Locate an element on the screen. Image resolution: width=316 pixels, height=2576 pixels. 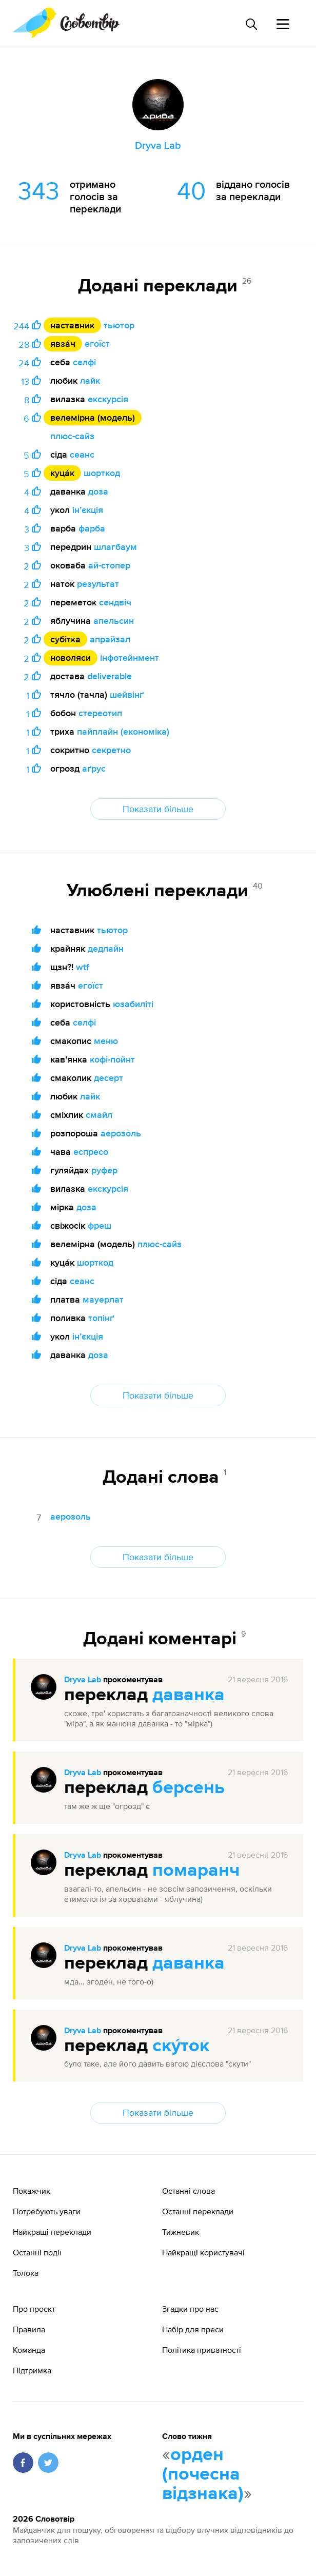
Про проєкт is located at coordinates (34, 2308).